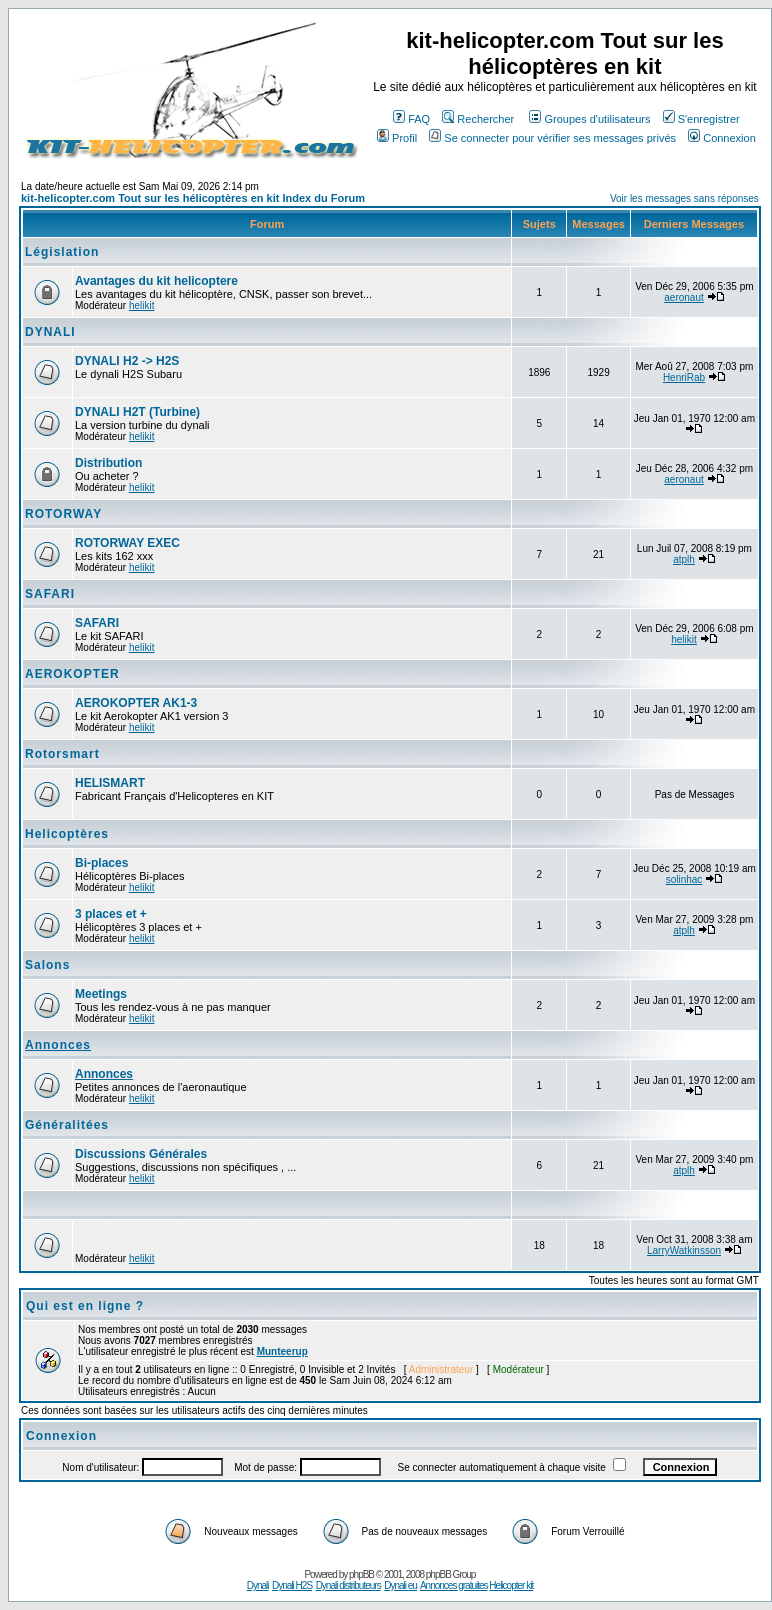  Describe the element at coordinates (361, 1574) in the screenshot. I see `phpBB` at that location.